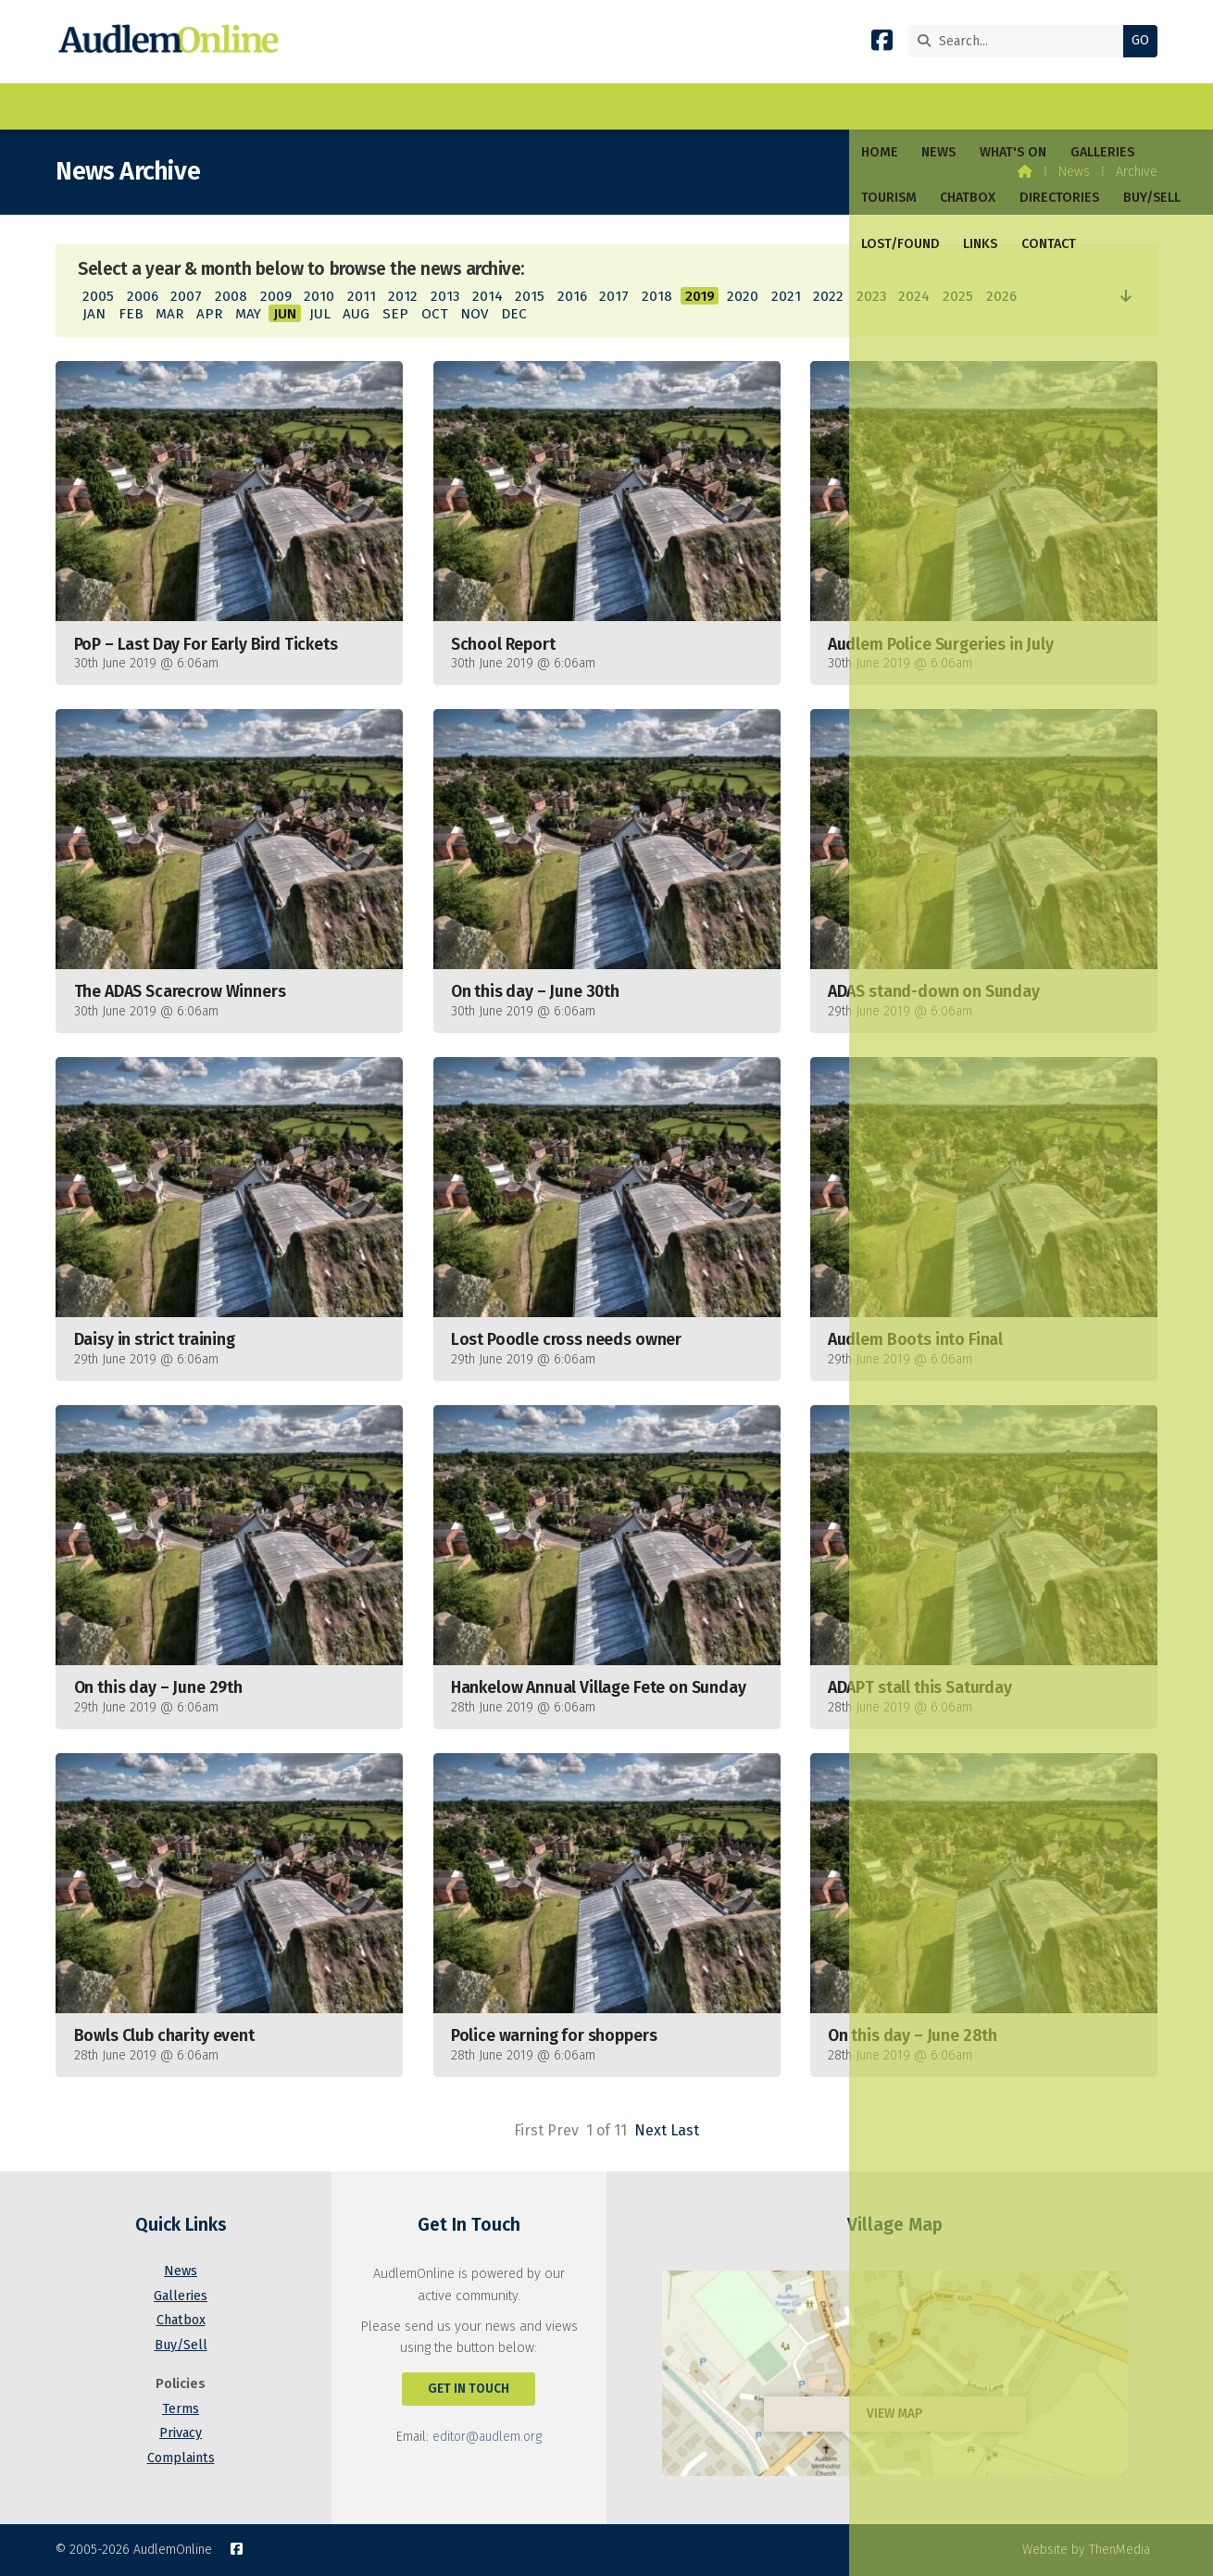 Image resolution: width=1213 pixels, height=2576 pixels. Describe the element at coordinates (786, 296) in the screenshot. I see `2021` at that location.